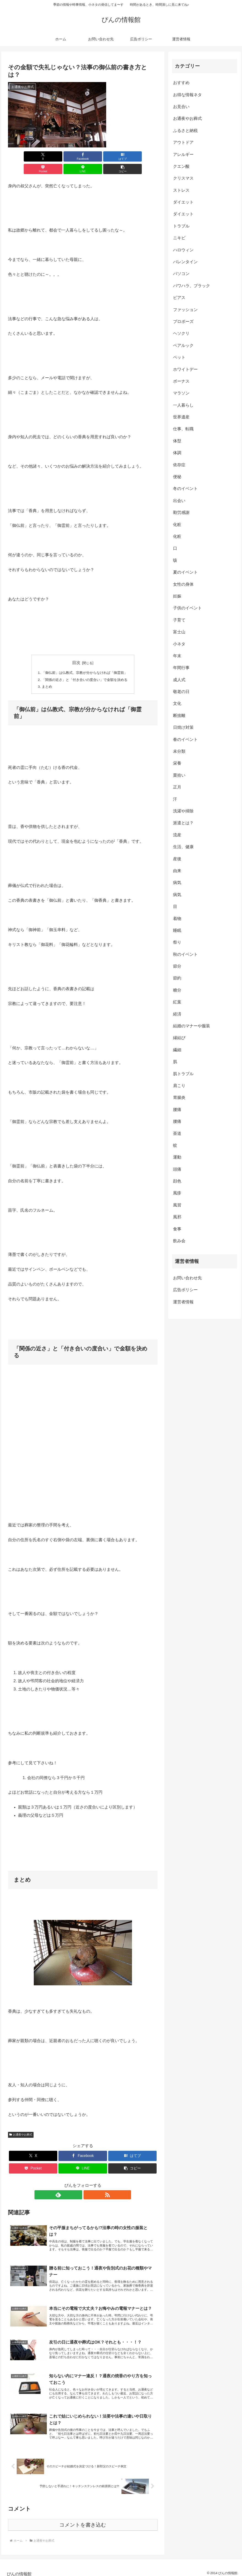 The width and height of the screenshot is (242, 2576). Describe the element at coordinates (45, 156) in the screenshot. I see `[Facebookでシェア]` at that location.